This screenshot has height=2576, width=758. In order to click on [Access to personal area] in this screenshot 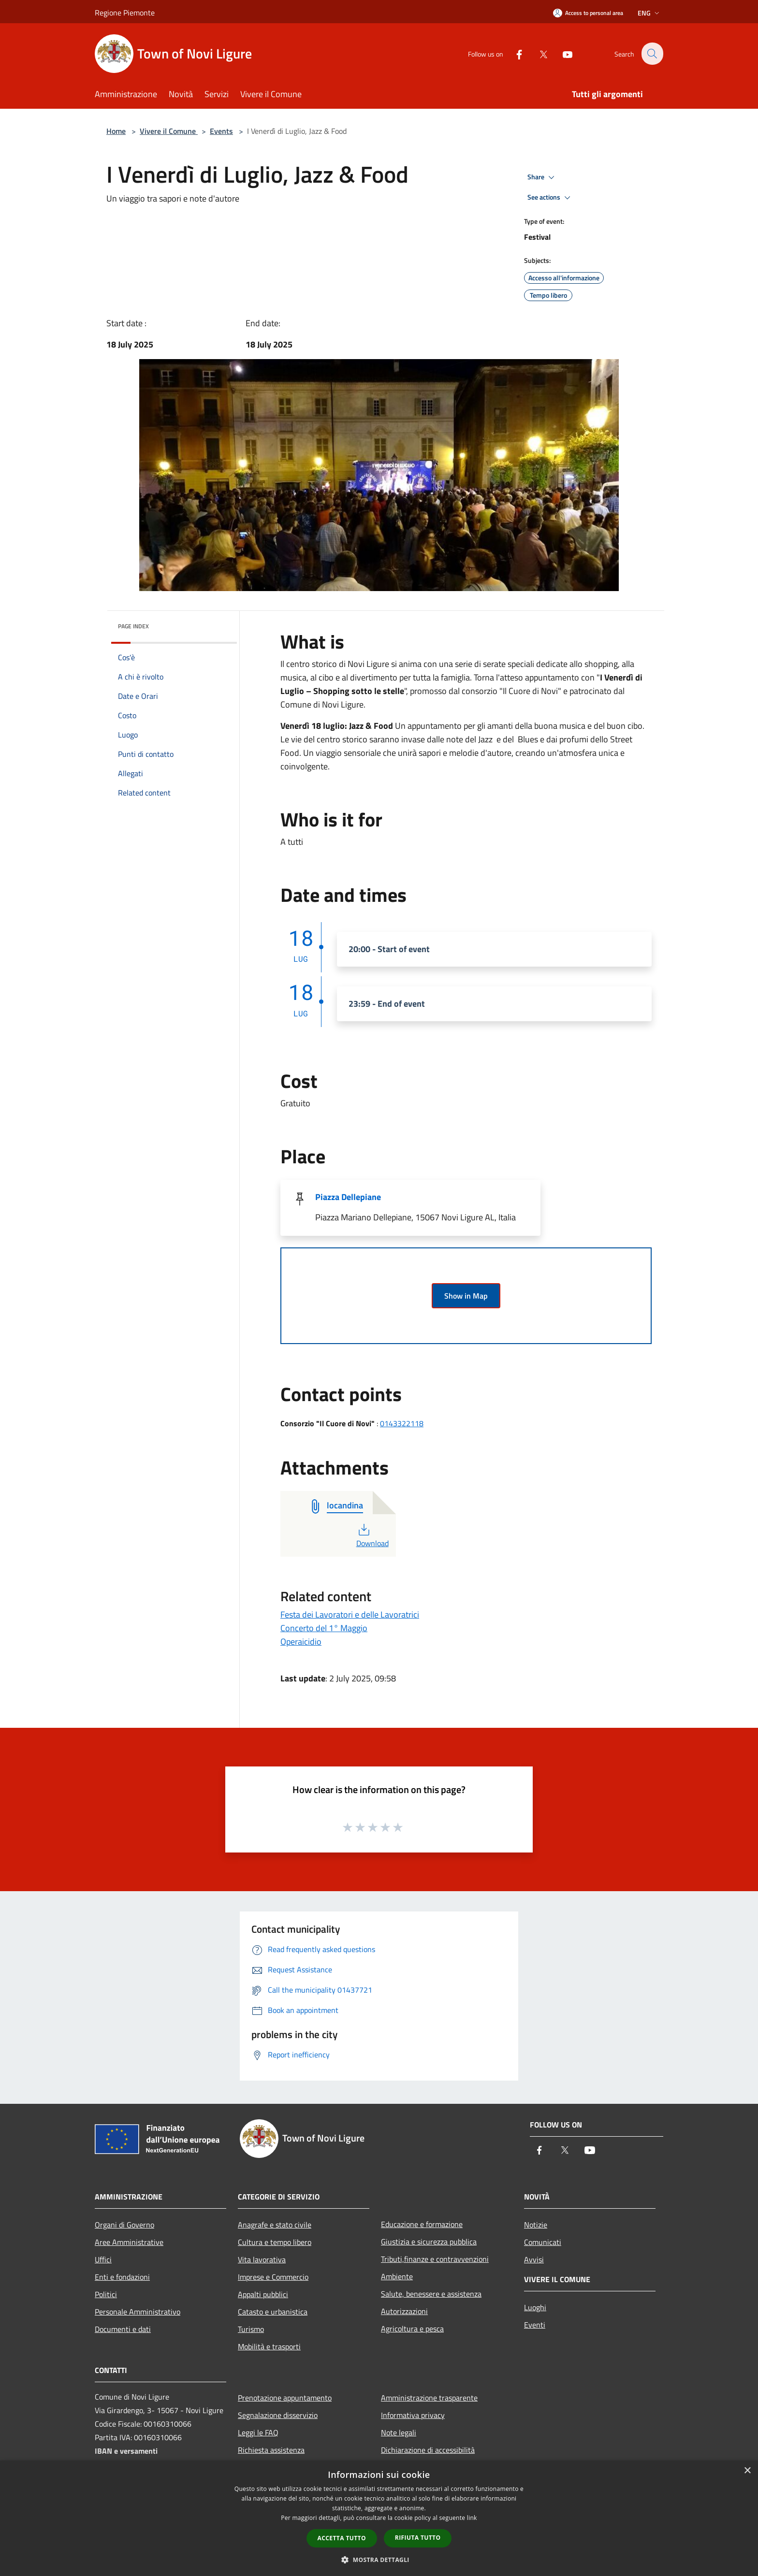, I will do `click(588, 12)`.